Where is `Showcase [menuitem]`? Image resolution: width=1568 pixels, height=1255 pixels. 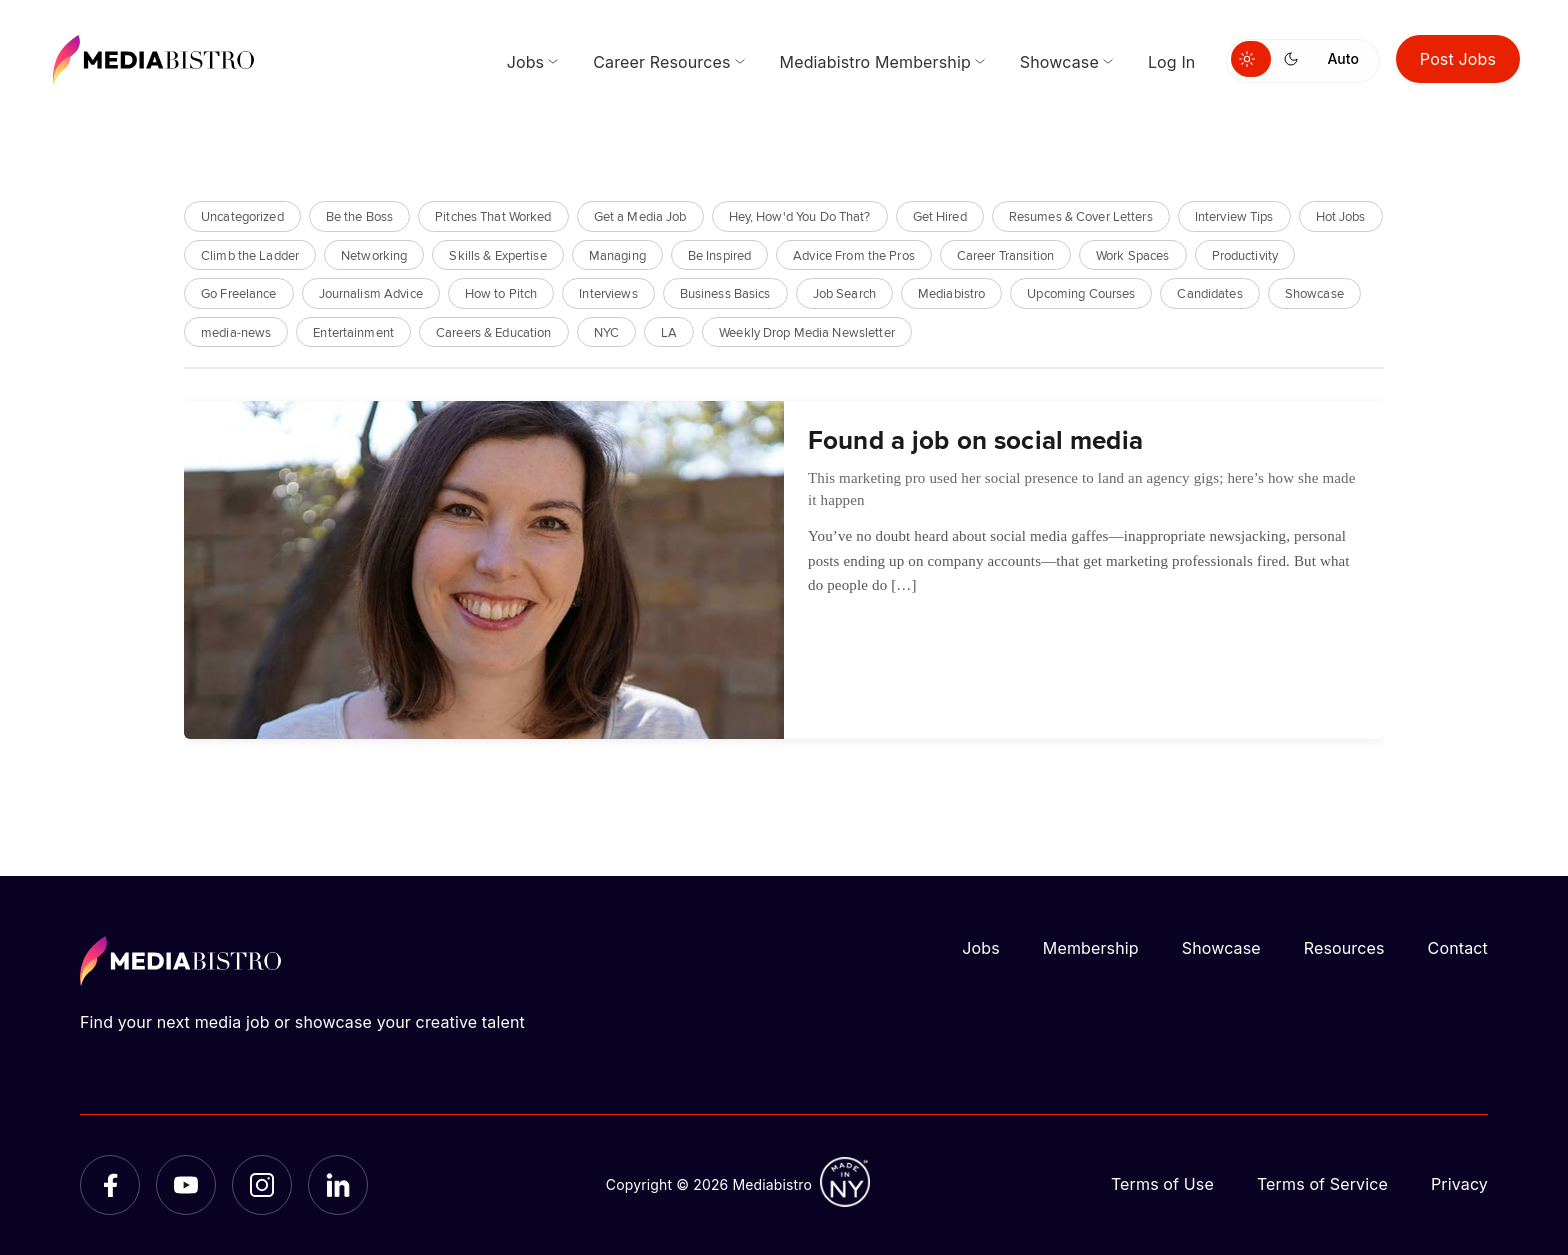 Showcase [menuitem] is located at coordinates (1059, 62).